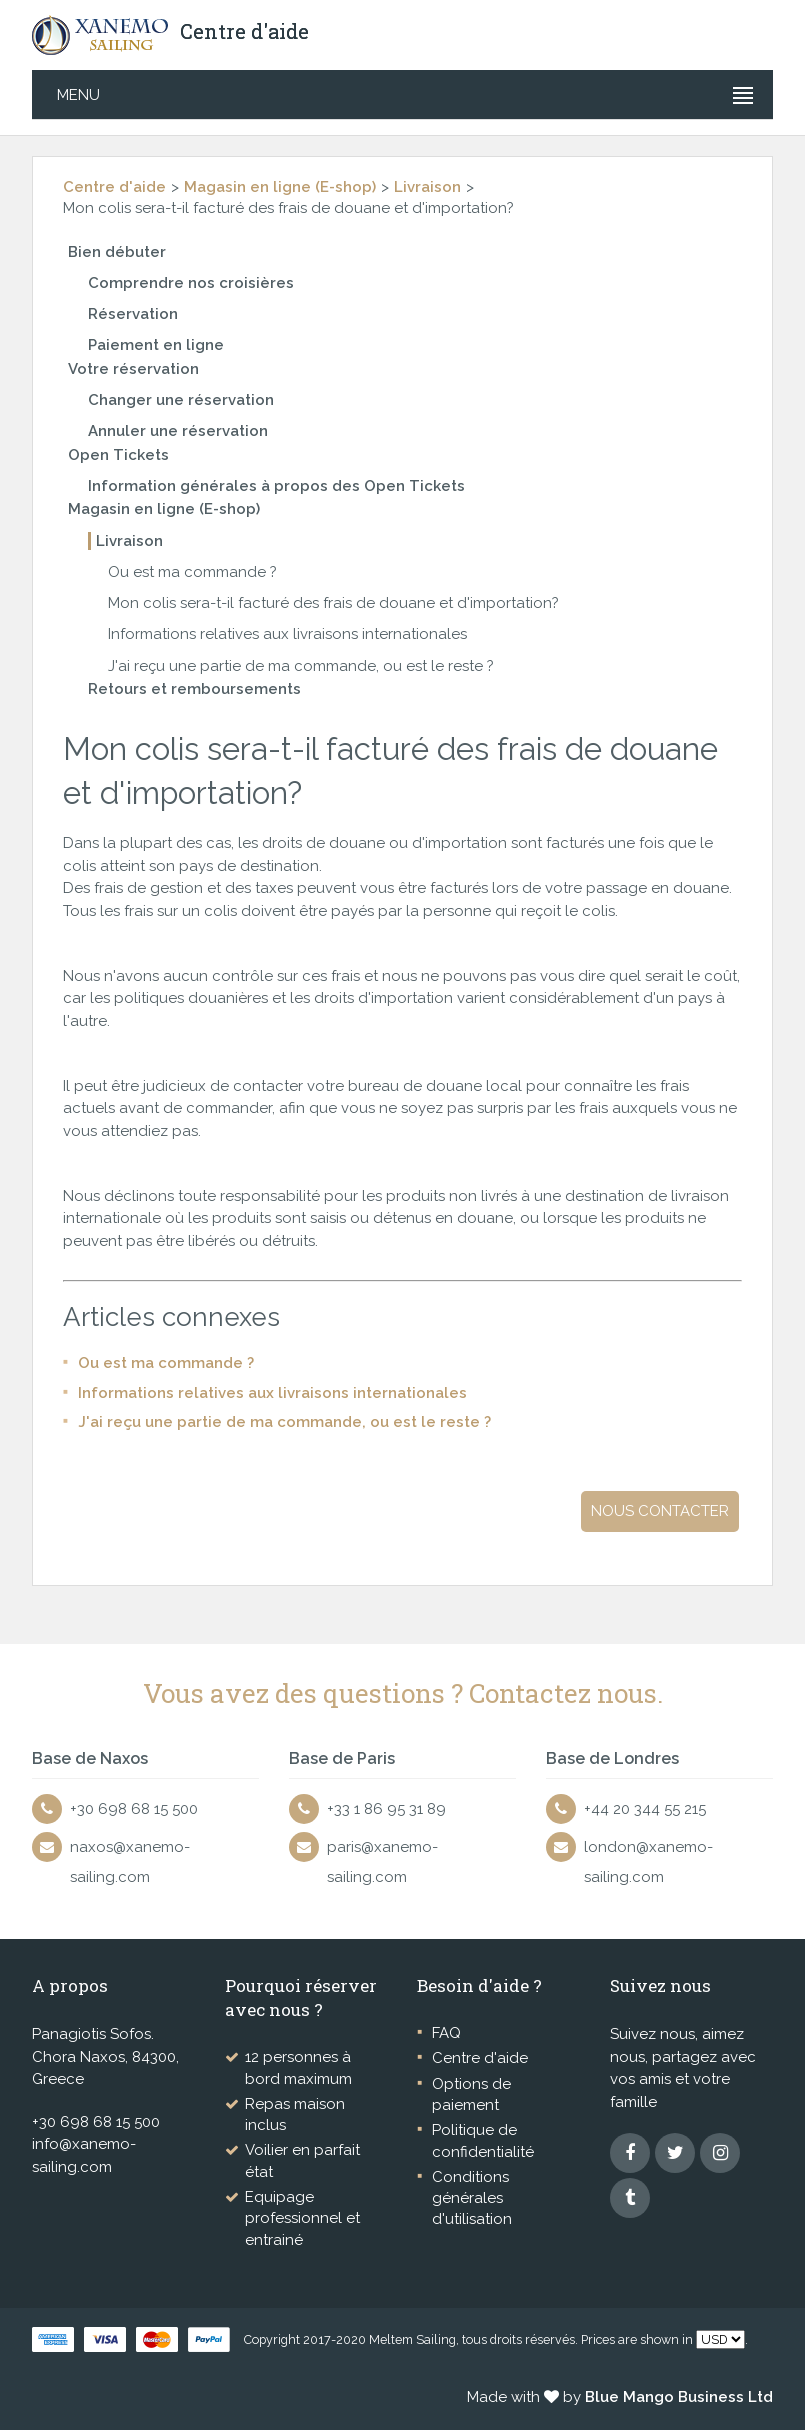  I want to click on Livraison, so click(427, 187).